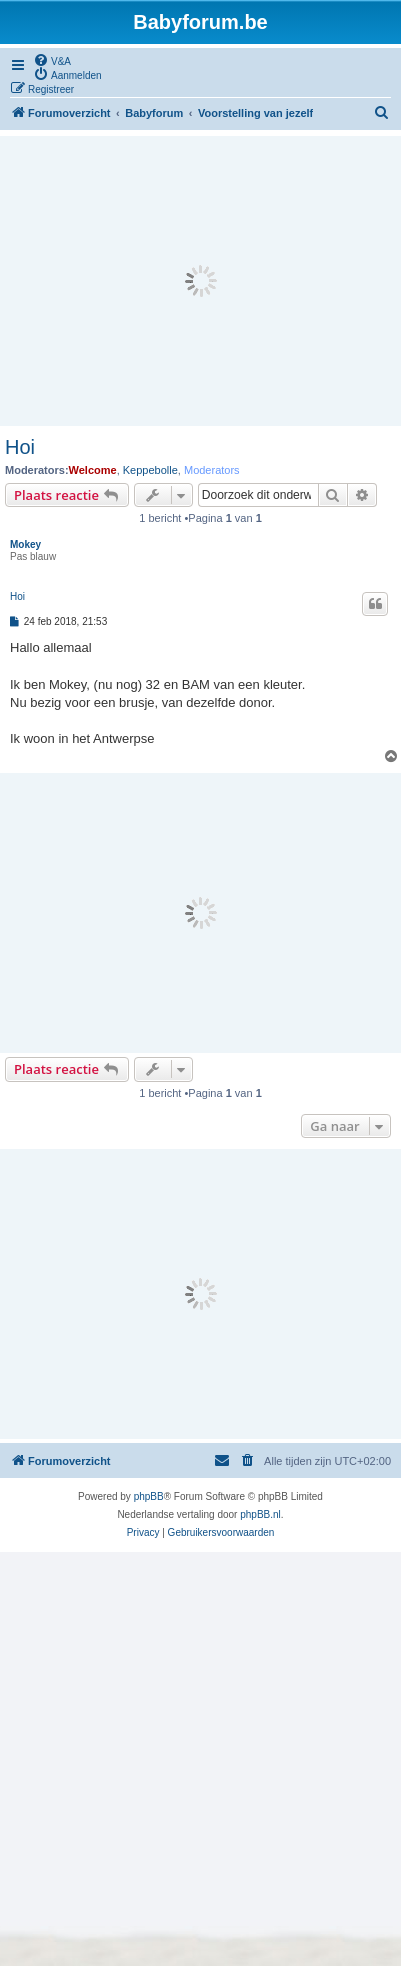 The image size is (401, 1966). Describe the element at coordinates (52, 60) in the screenshot. I see `[menuitem]` at that location.